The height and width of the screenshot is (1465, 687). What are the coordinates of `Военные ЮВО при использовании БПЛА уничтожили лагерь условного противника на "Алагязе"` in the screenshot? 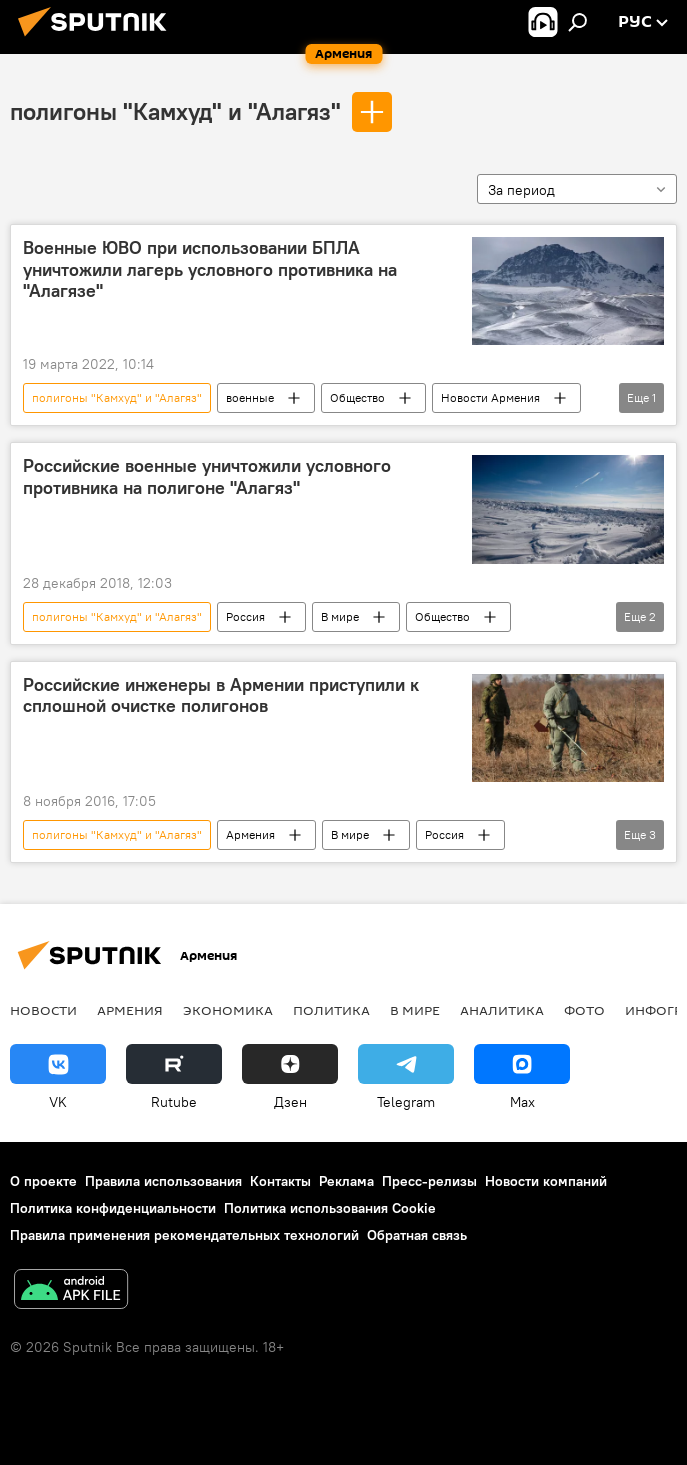 It's located at (210, 269).